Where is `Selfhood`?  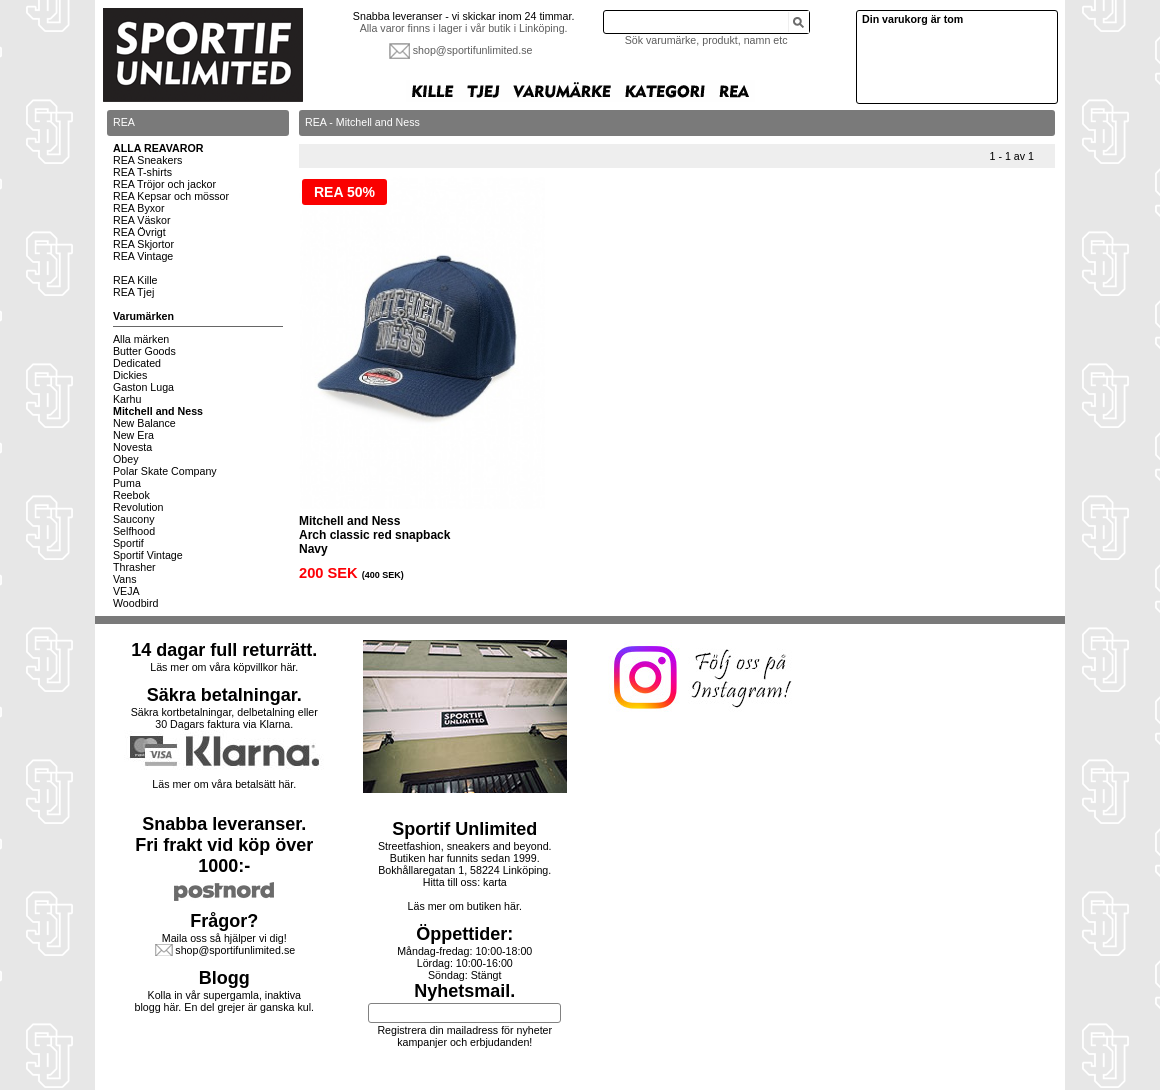
Selfhood is located at coordinates (134, 531).